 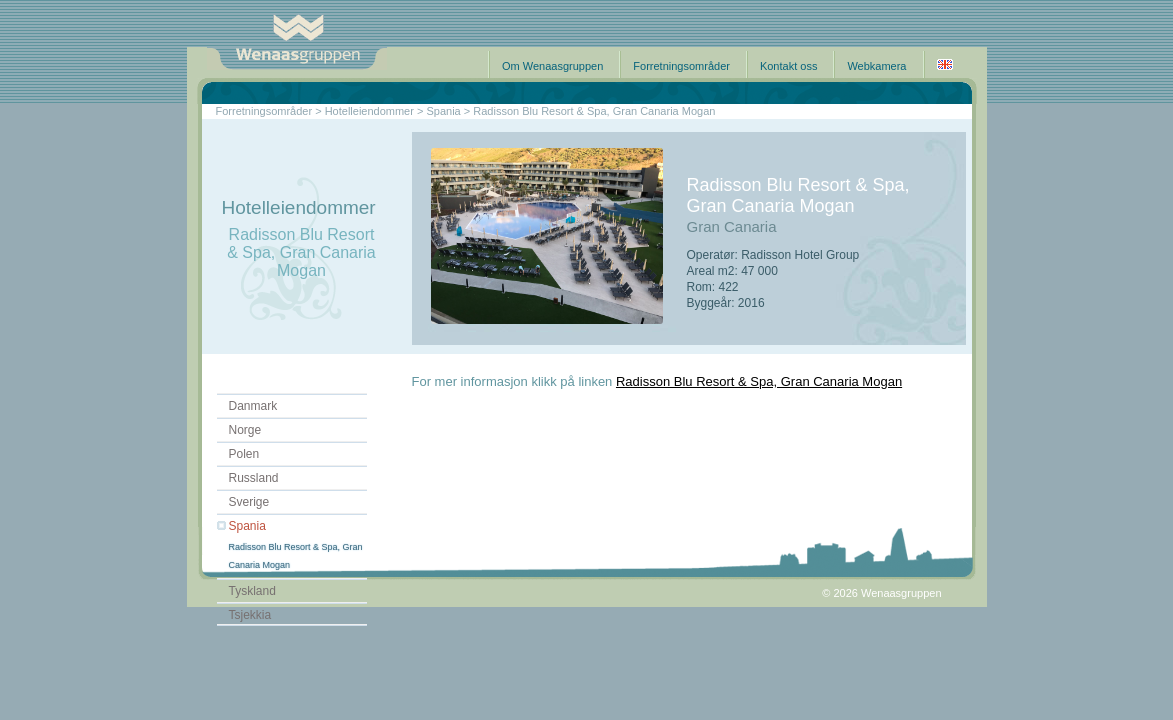 I want to click on Danmark, so click(x=253, y=406).